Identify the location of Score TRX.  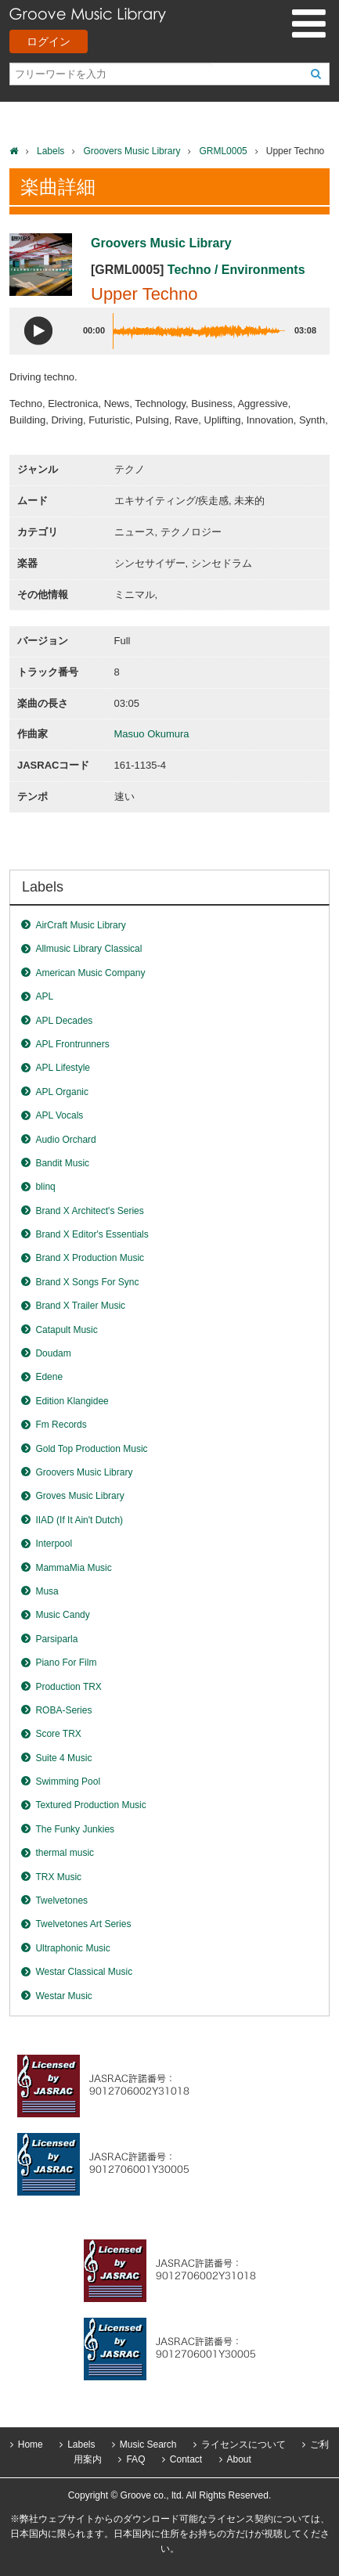
(58, 1733).